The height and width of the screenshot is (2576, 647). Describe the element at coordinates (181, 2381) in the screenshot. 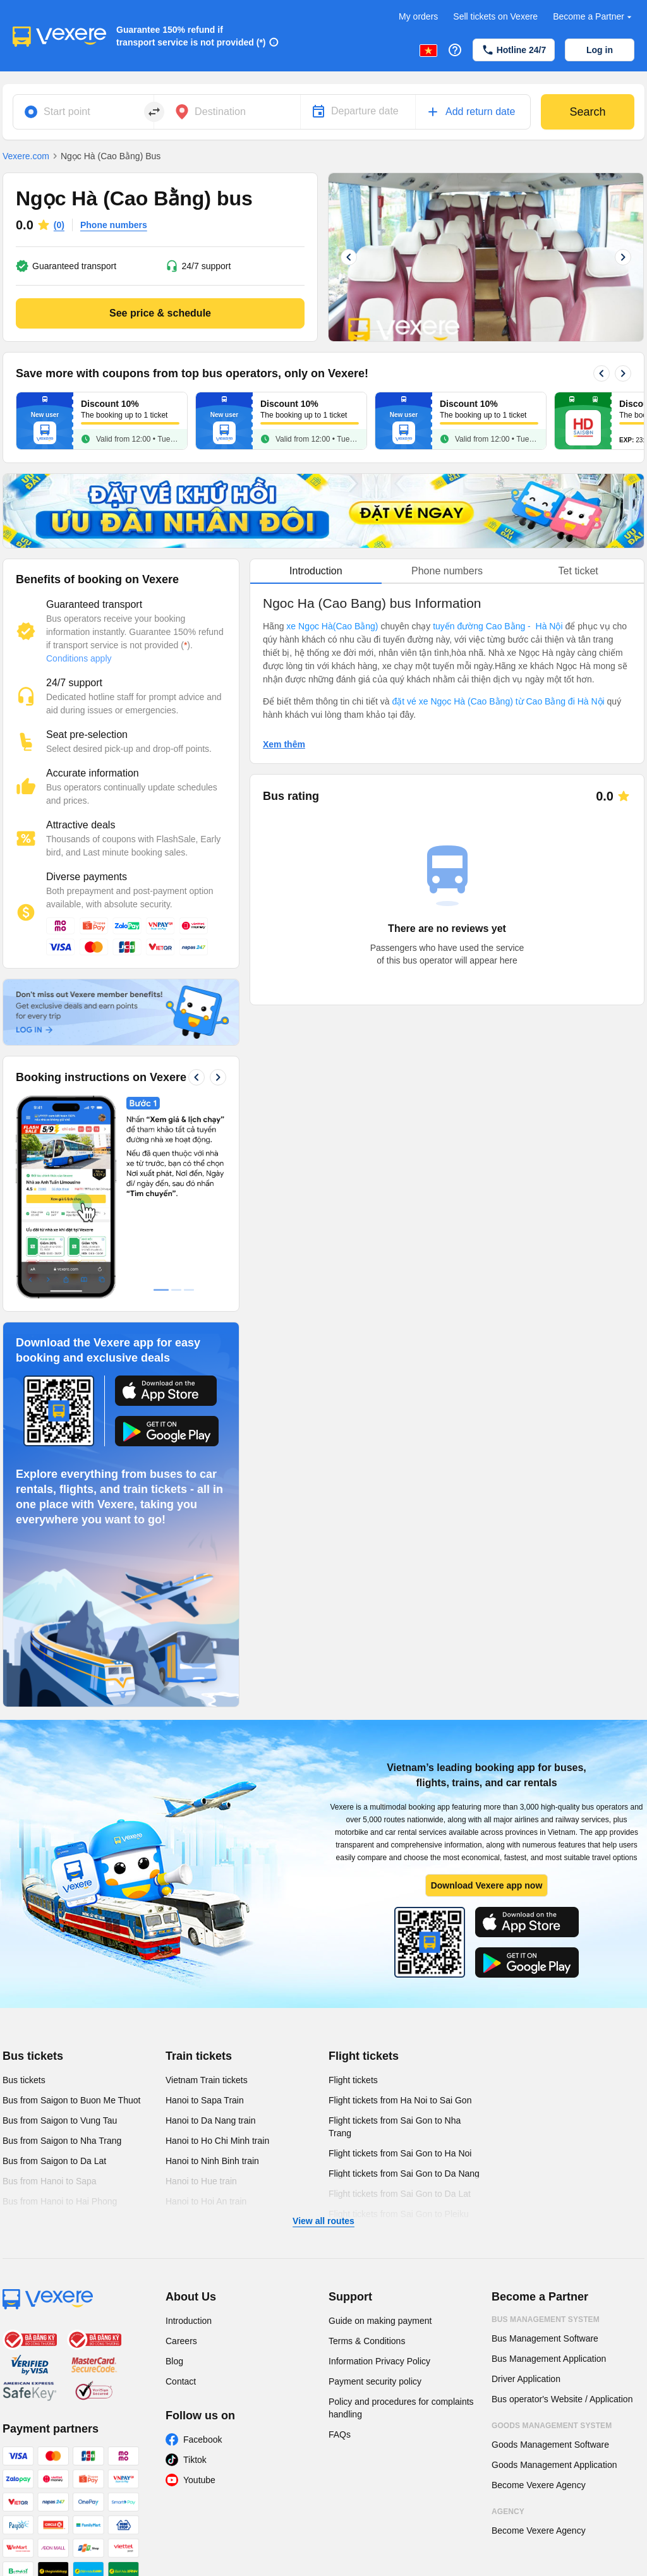

I see `Contact` at that location.